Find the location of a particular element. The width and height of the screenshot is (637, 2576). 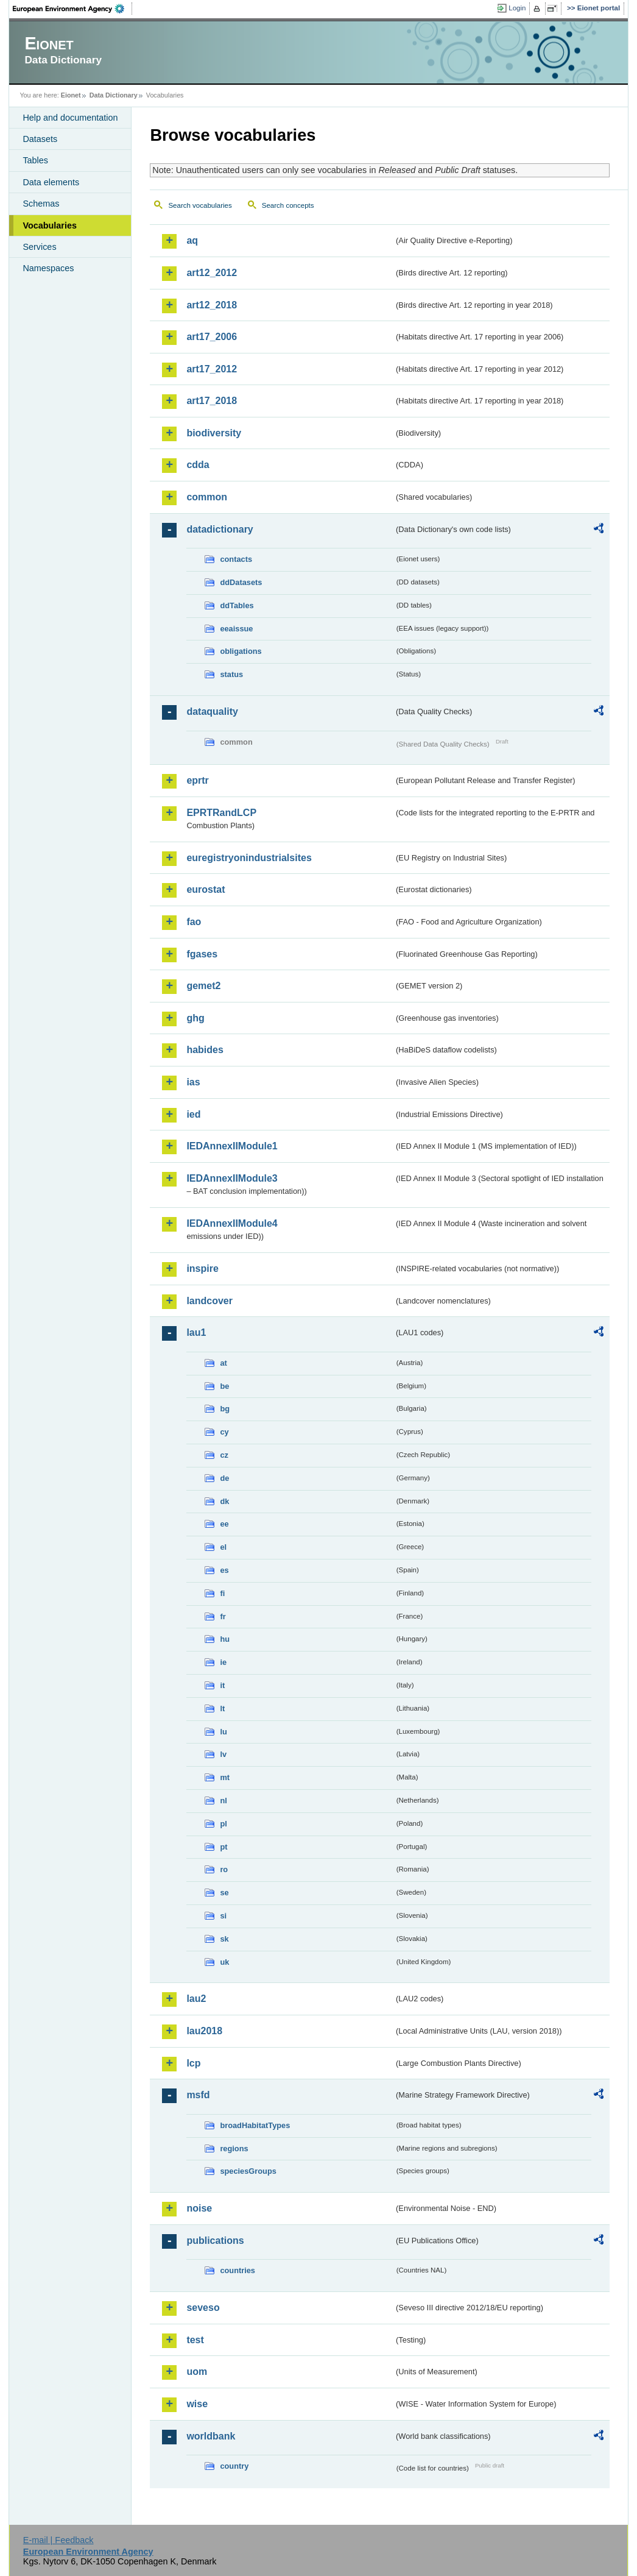

cz is located at coordinates (224, 1455).